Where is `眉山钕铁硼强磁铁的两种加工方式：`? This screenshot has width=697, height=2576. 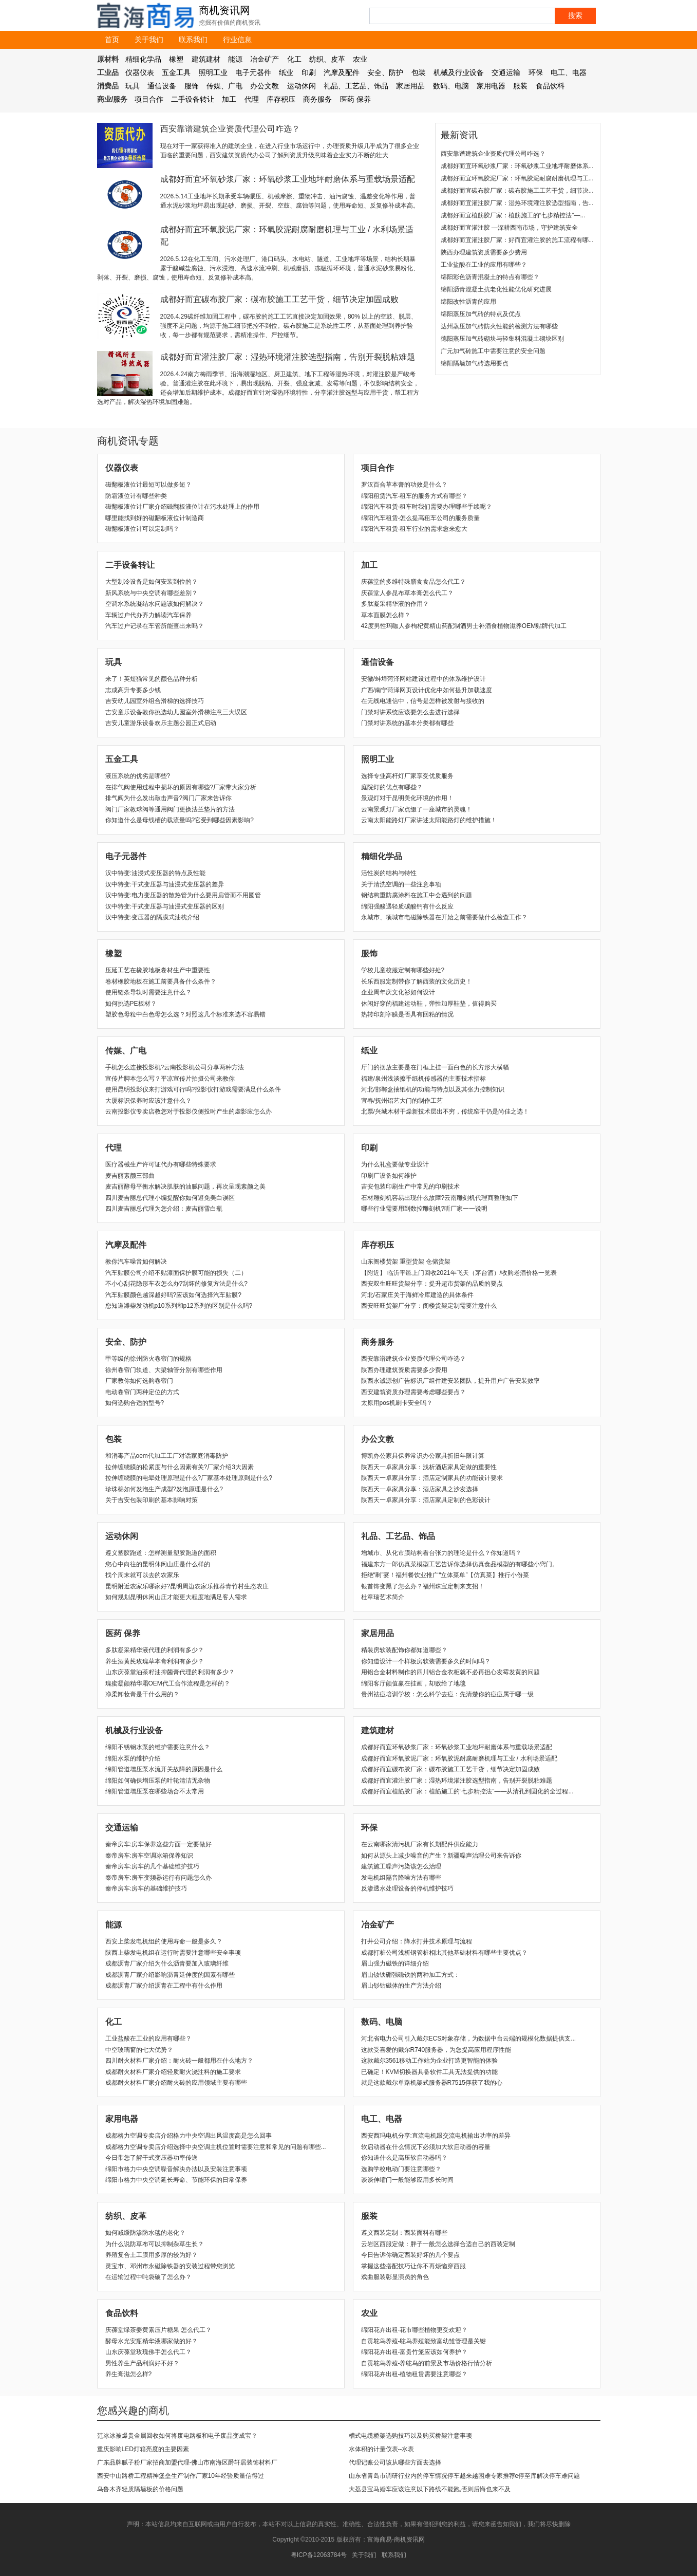 眉山钕铁硼强磁铁的两种加工方式： is located at coordinates (410, 1974).